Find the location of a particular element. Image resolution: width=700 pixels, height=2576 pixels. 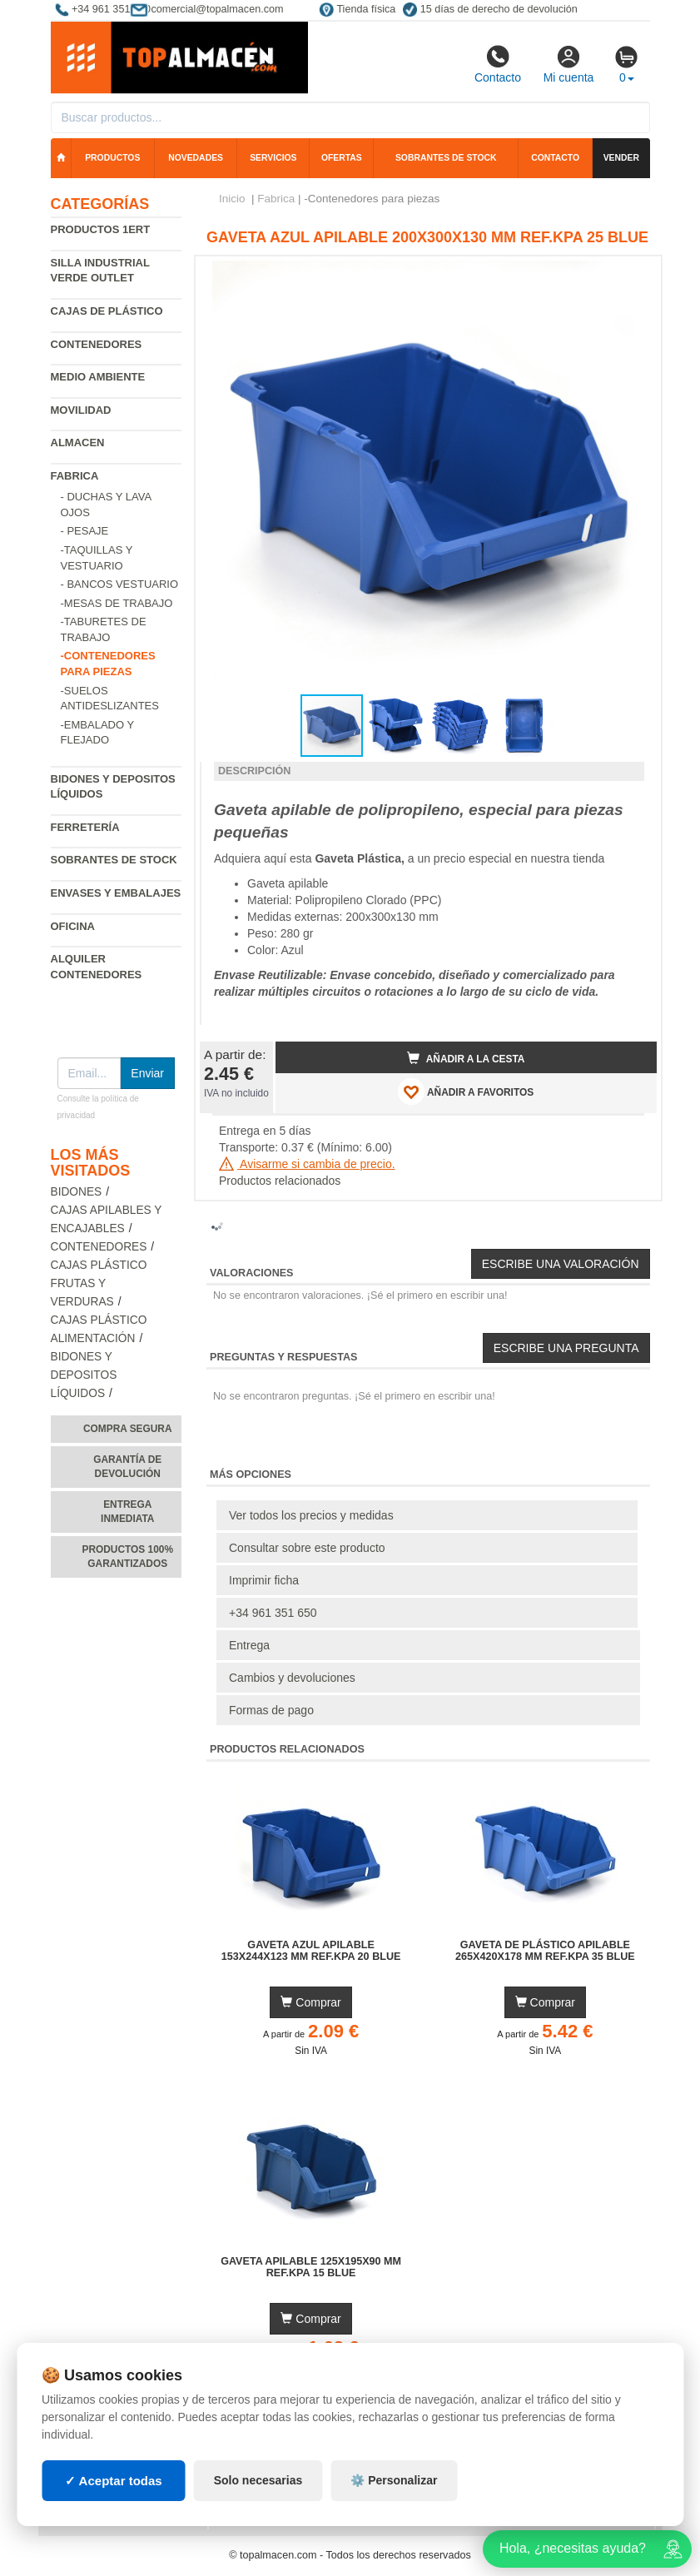

Solo necesarias is located at coordinates (258, 2480).